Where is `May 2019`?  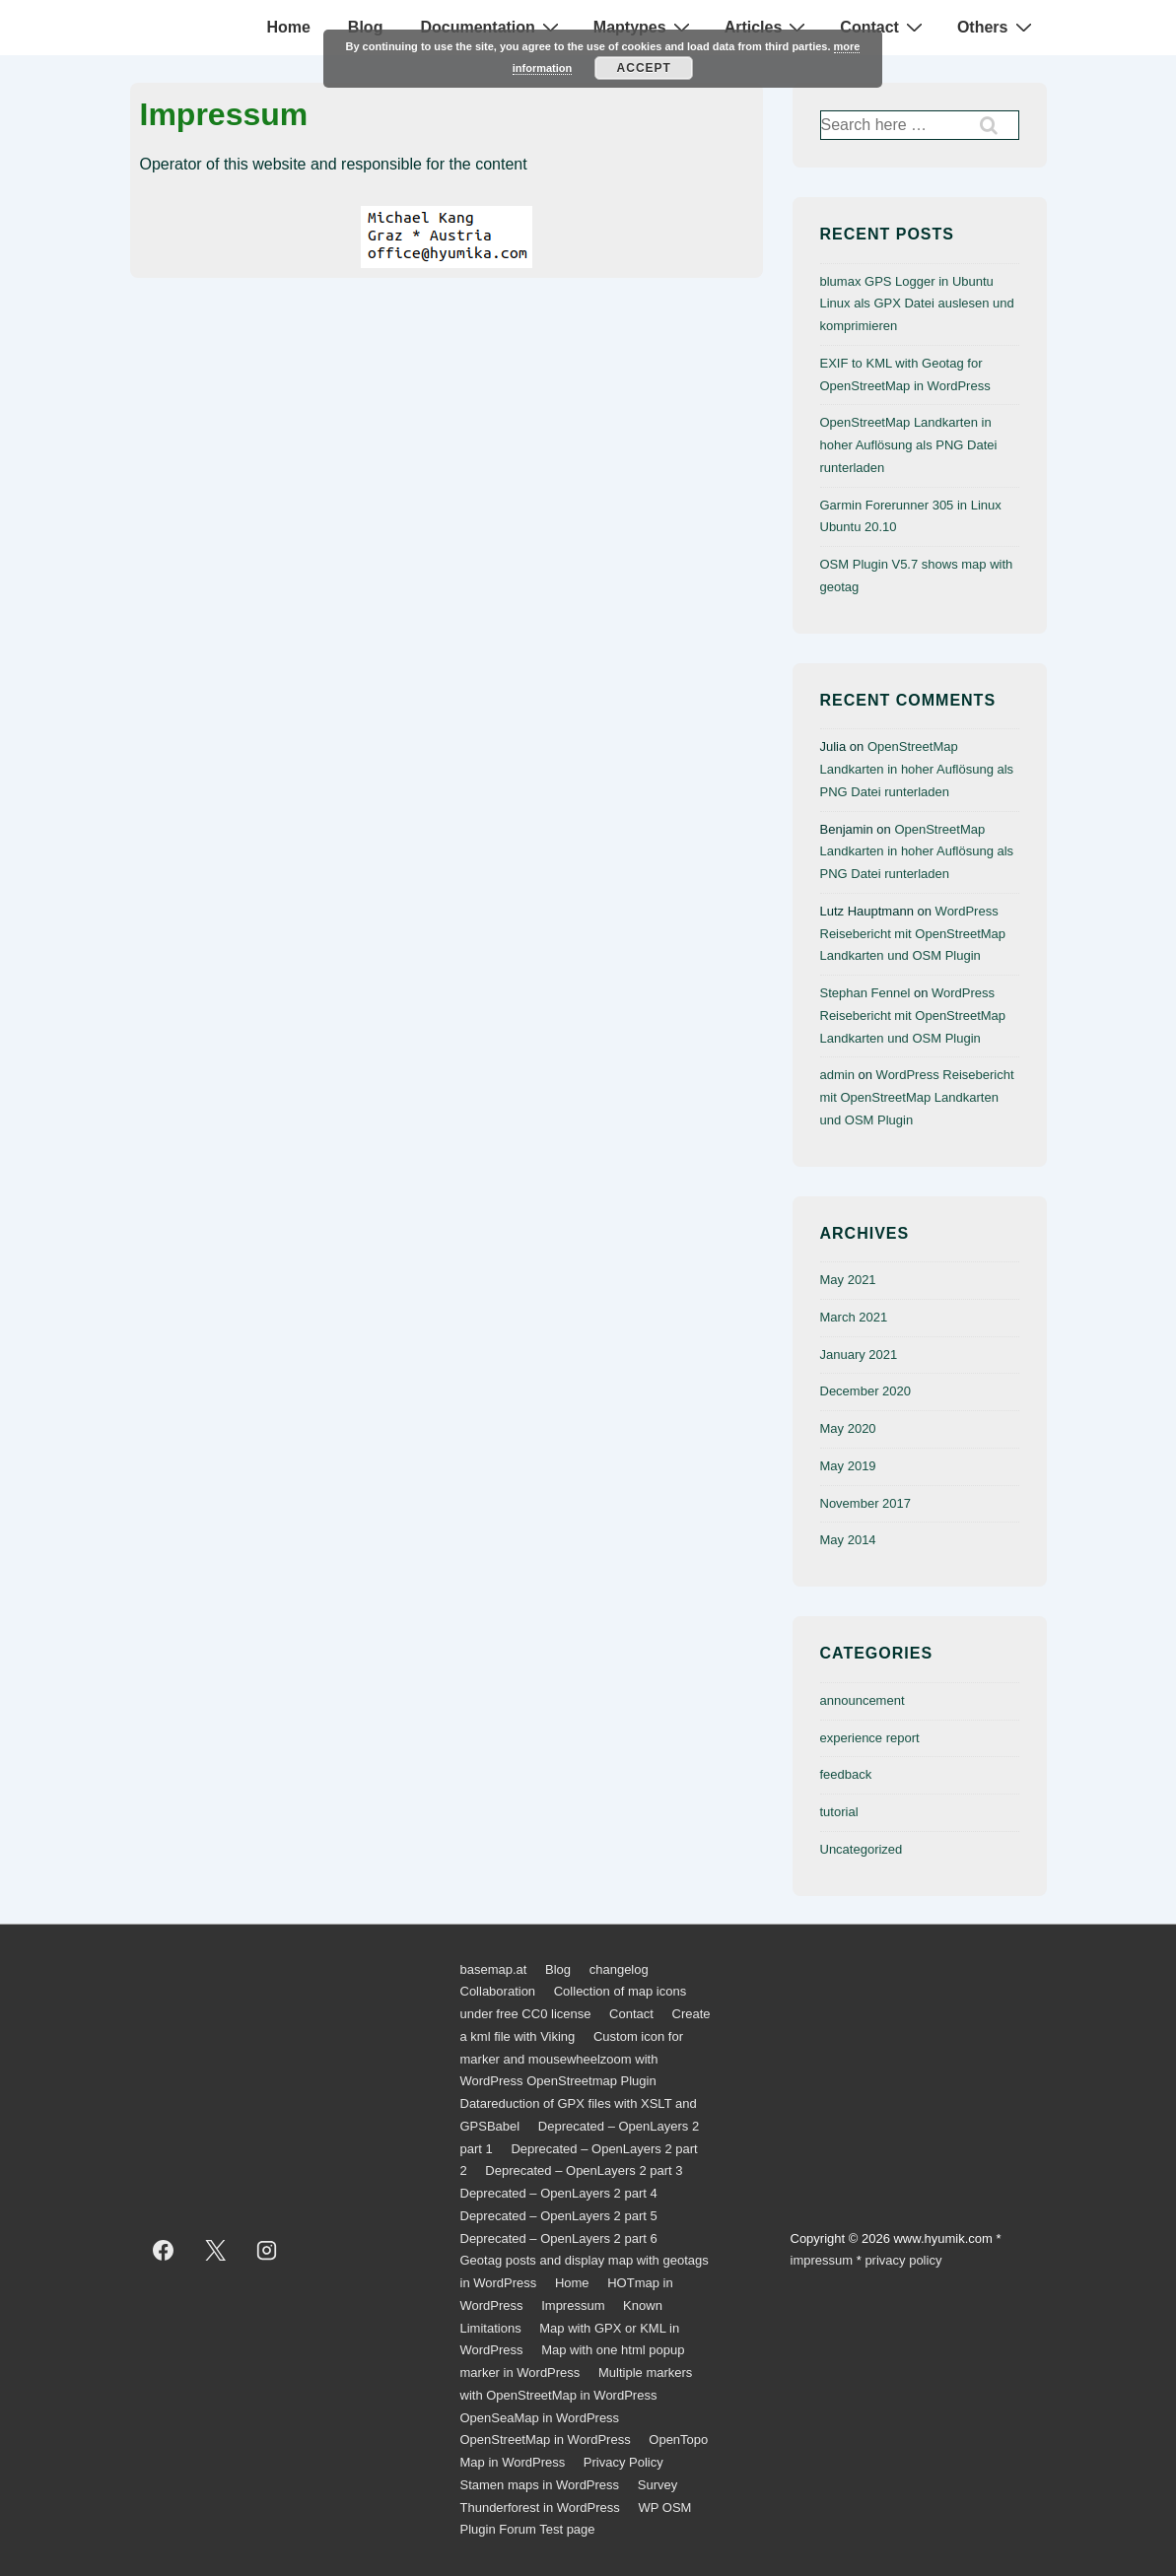
May 2019 is located at coordinates (848, 1465).